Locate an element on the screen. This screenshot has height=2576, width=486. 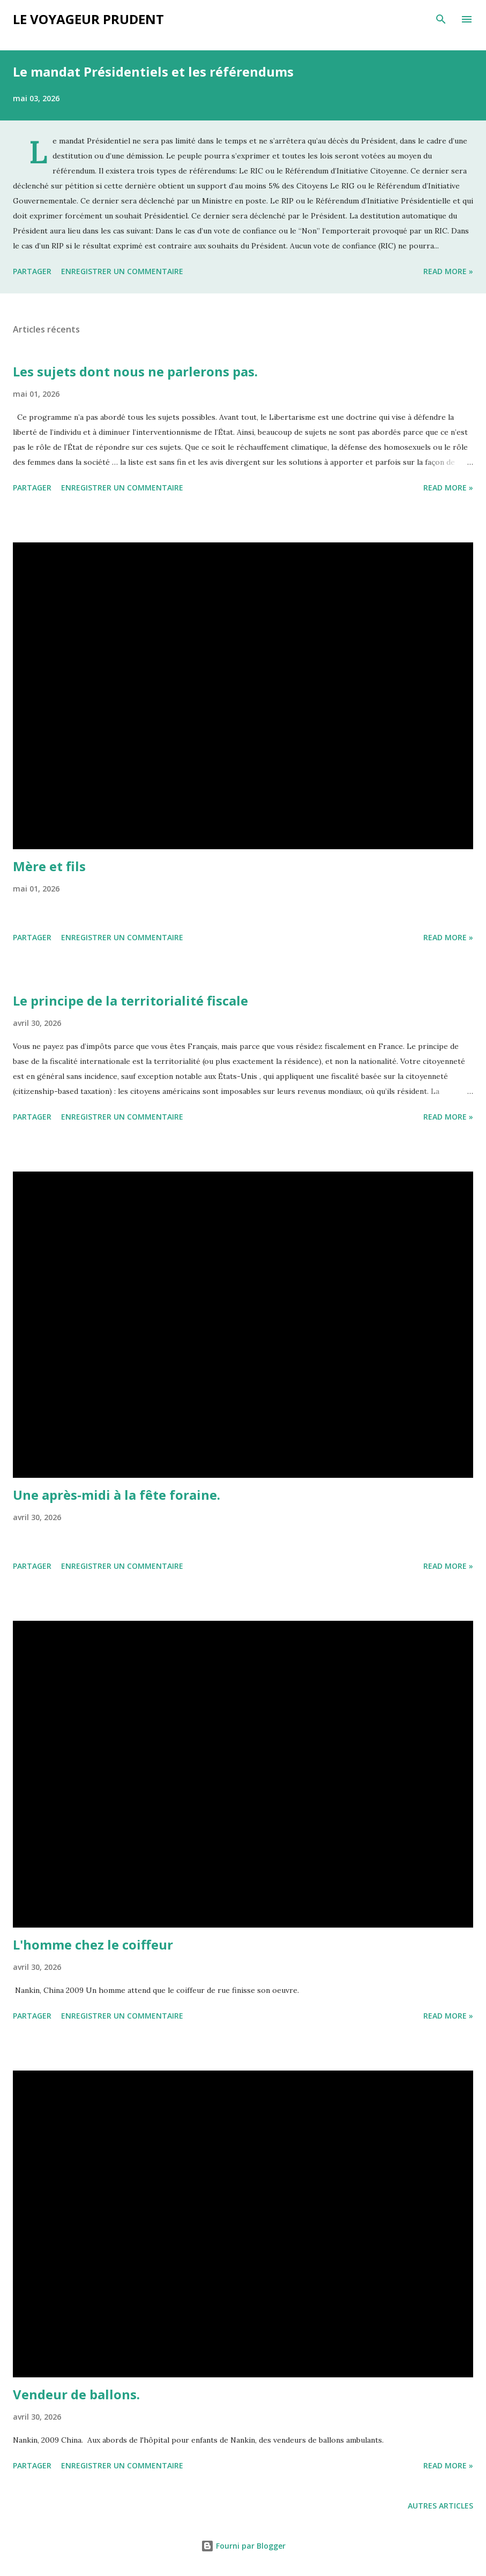
Autres articles is located at coordinates (440, 2506).